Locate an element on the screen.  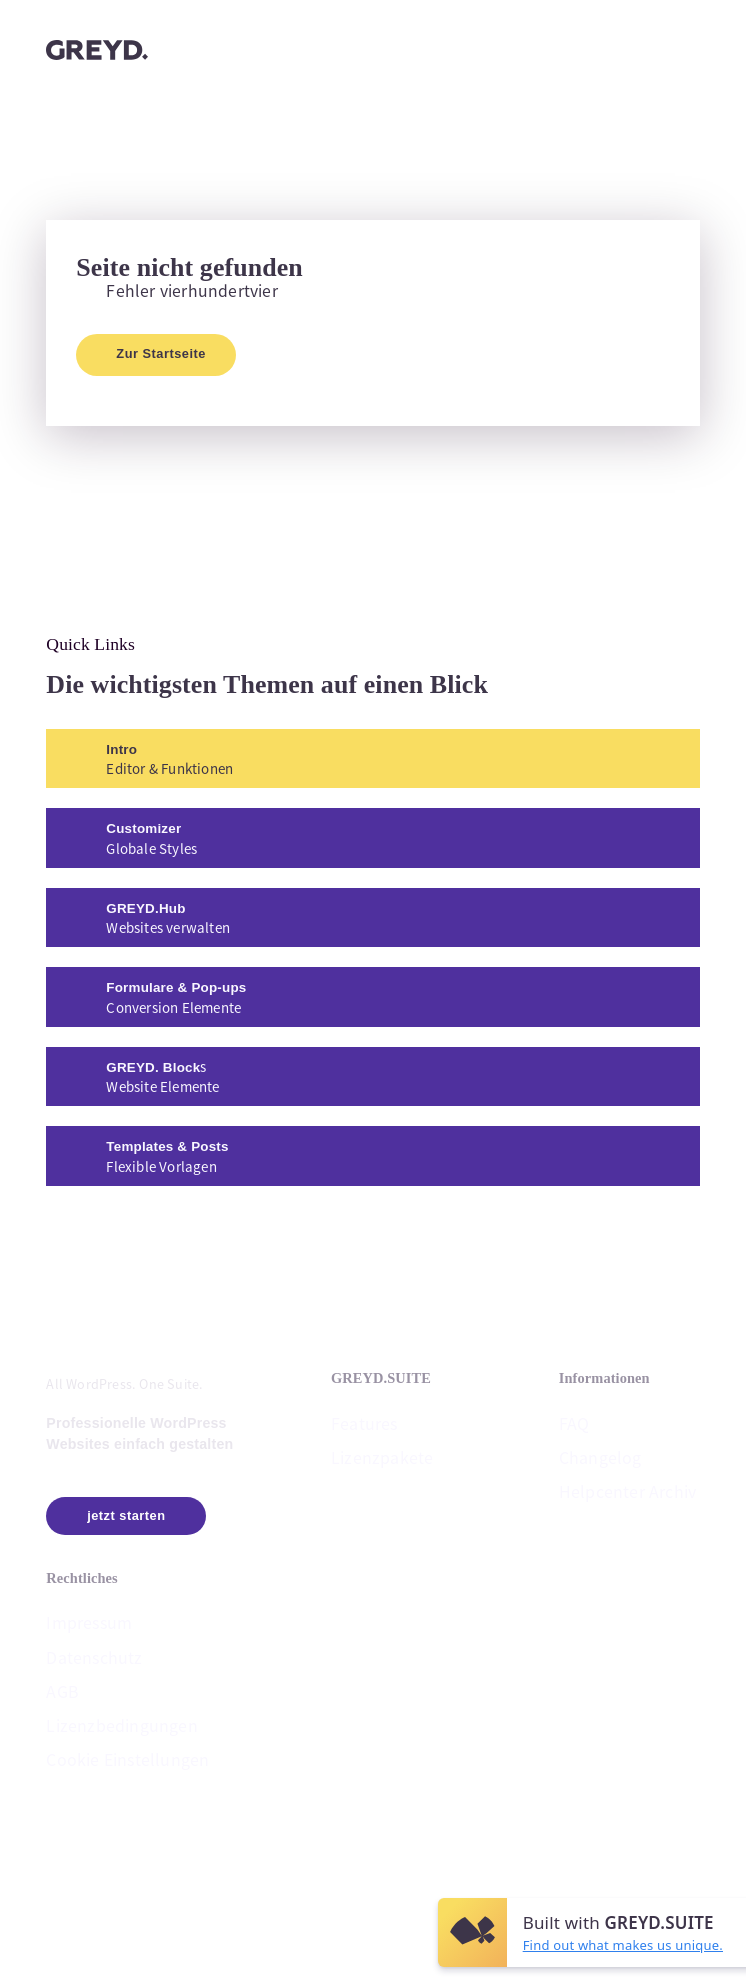
Find out what makes us unique. is located at coordinates (623, 1945).